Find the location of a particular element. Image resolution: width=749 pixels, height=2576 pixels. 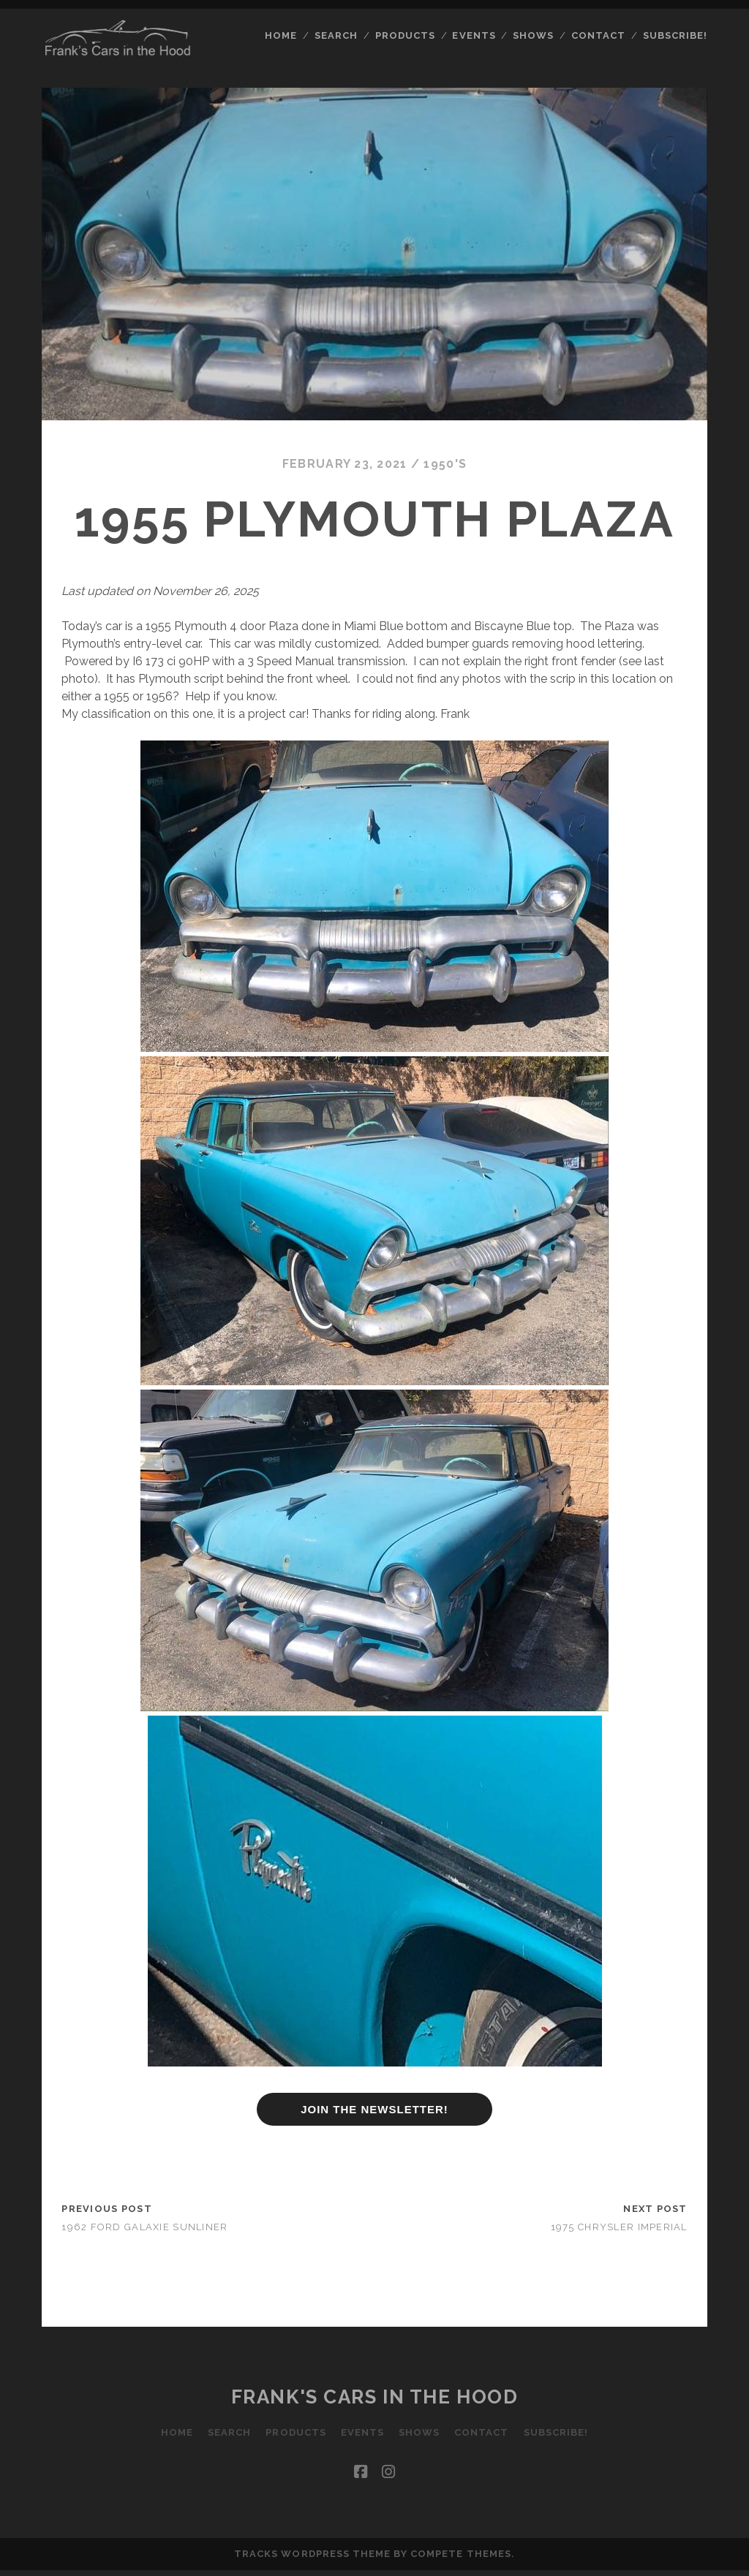

Contact is located at coordinates (598, 35).